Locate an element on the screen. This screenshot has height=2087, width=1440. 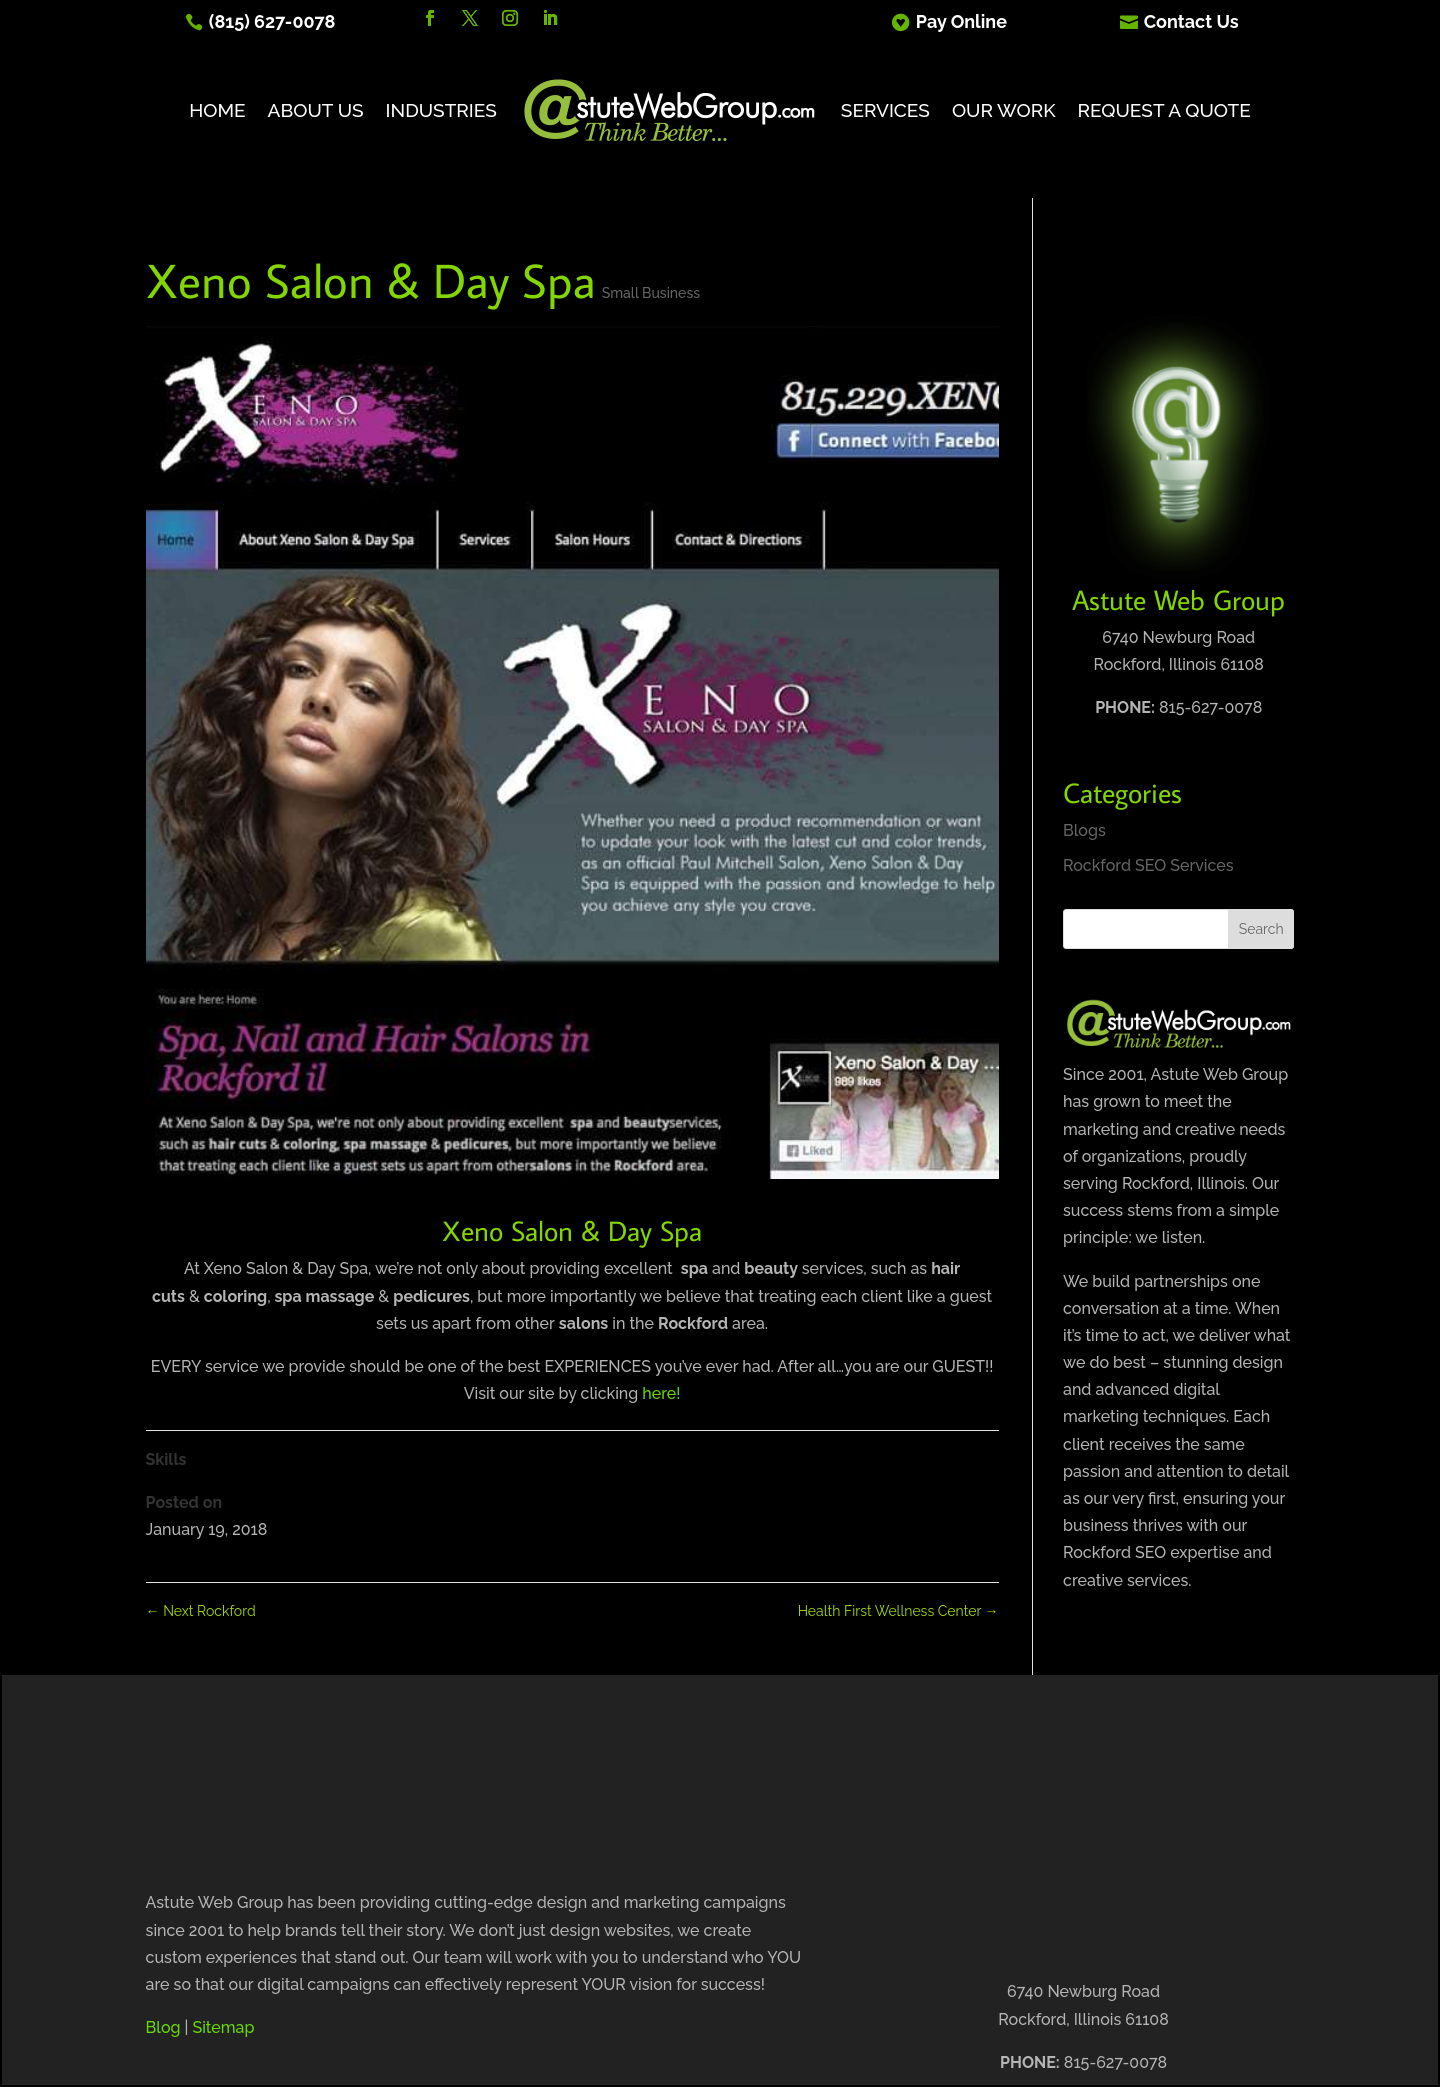
Contact Us is located at coordinates (1191, 21).